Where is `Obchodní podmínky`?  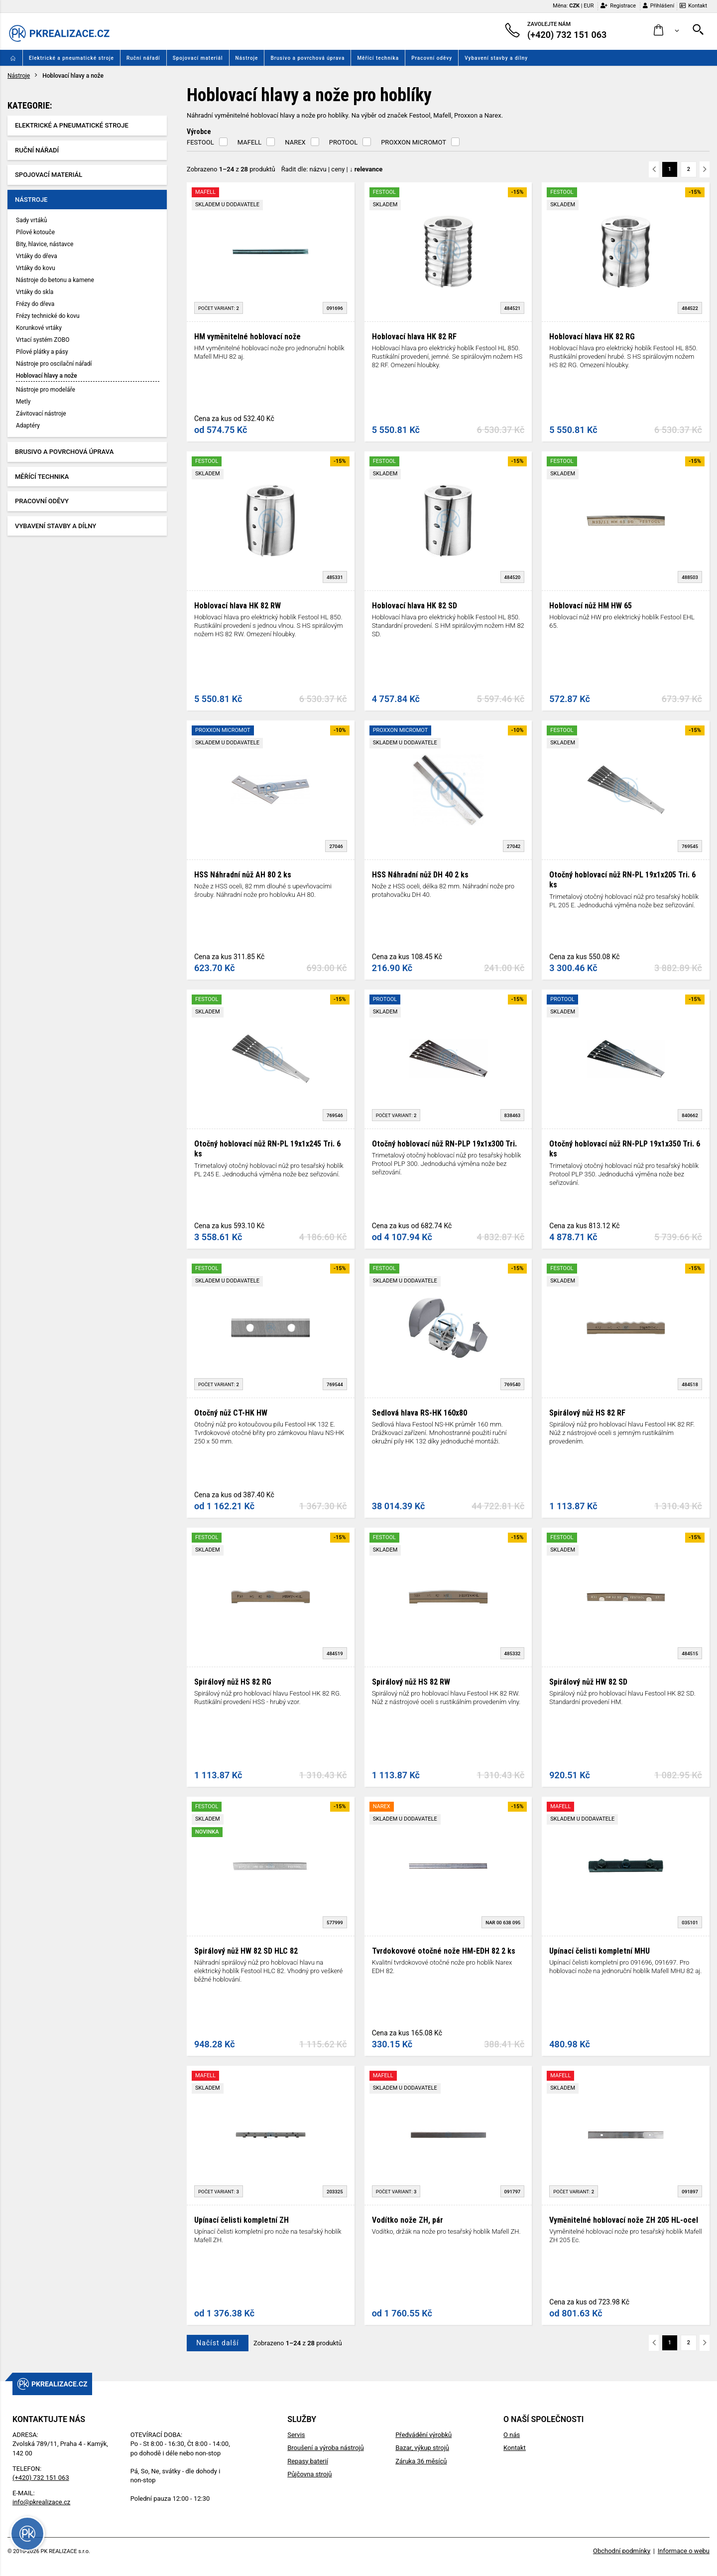 Obchodní podmínky is located at coordinates (621, 2551).